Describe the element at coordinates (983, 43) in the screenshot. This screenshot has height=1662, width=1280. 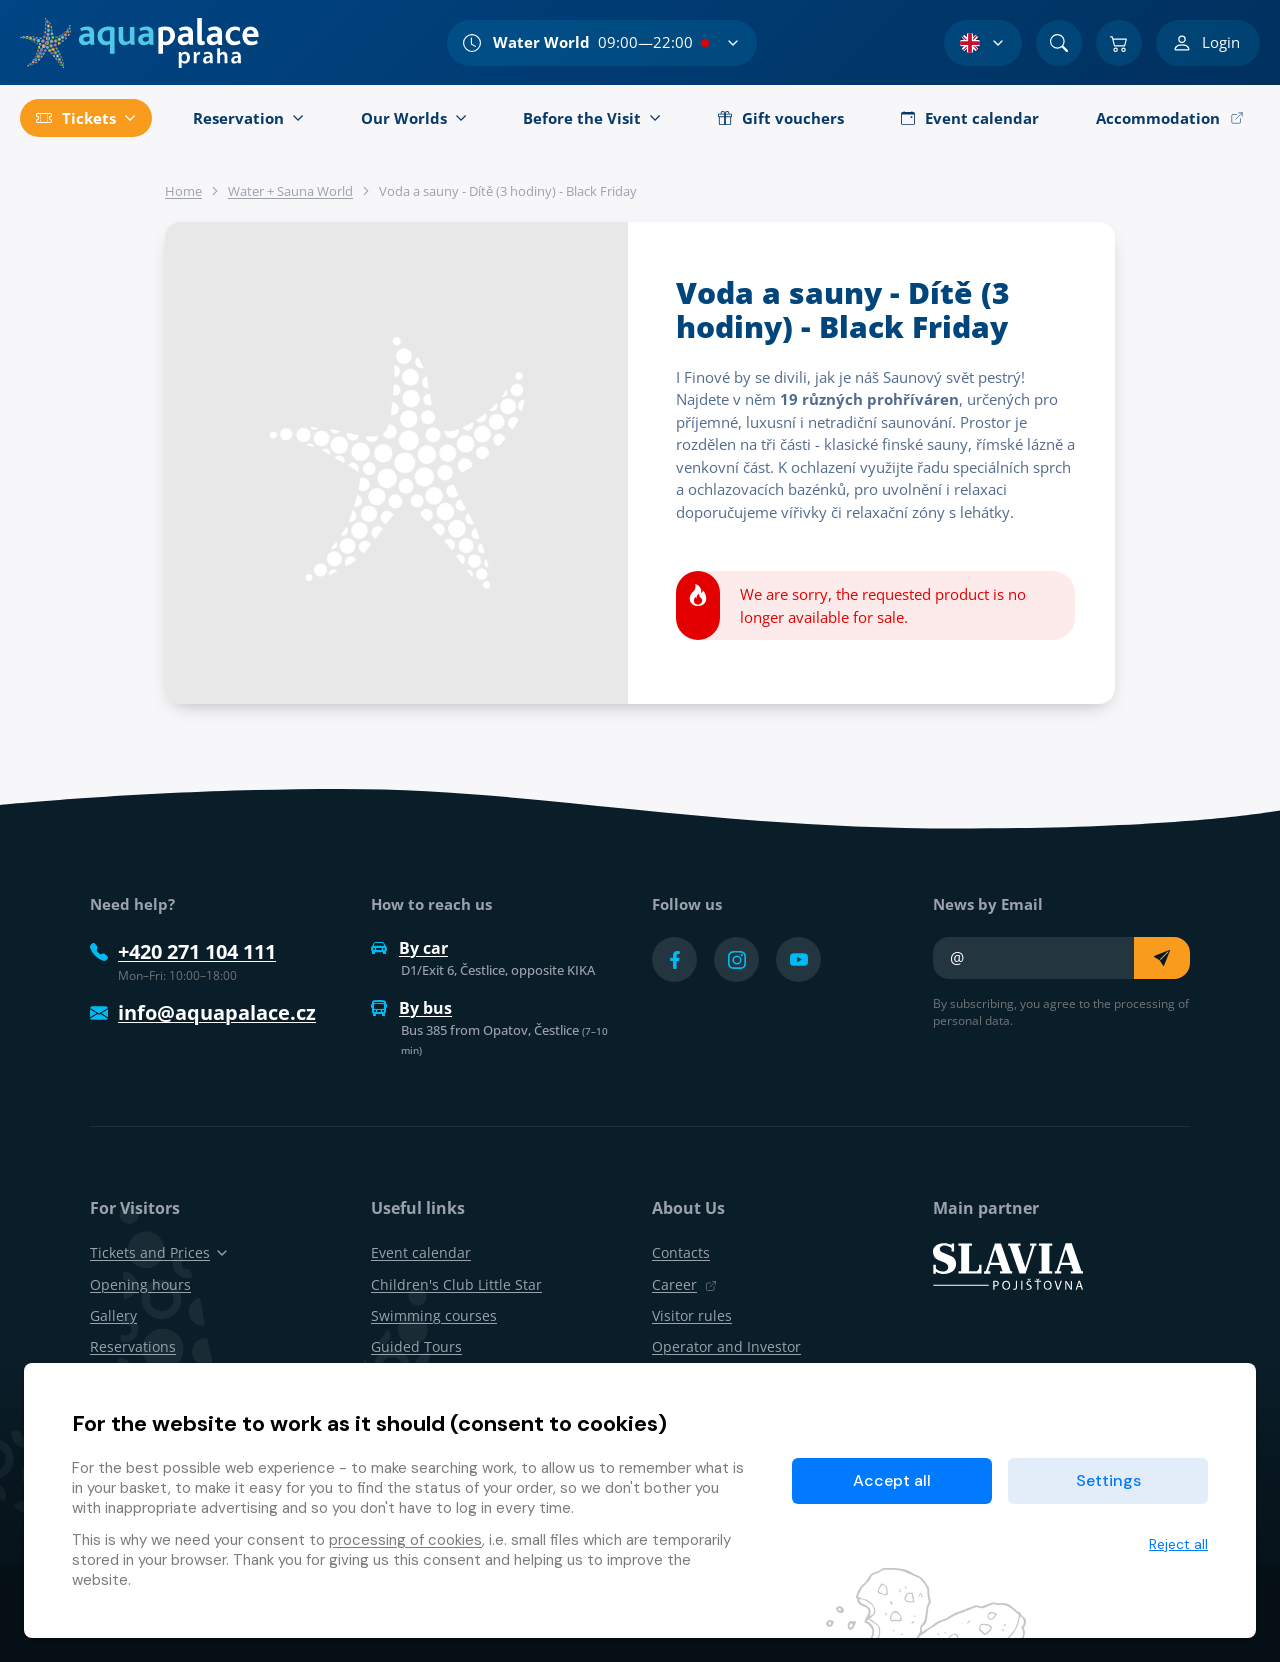
I see `[Language Selection]` at that location.